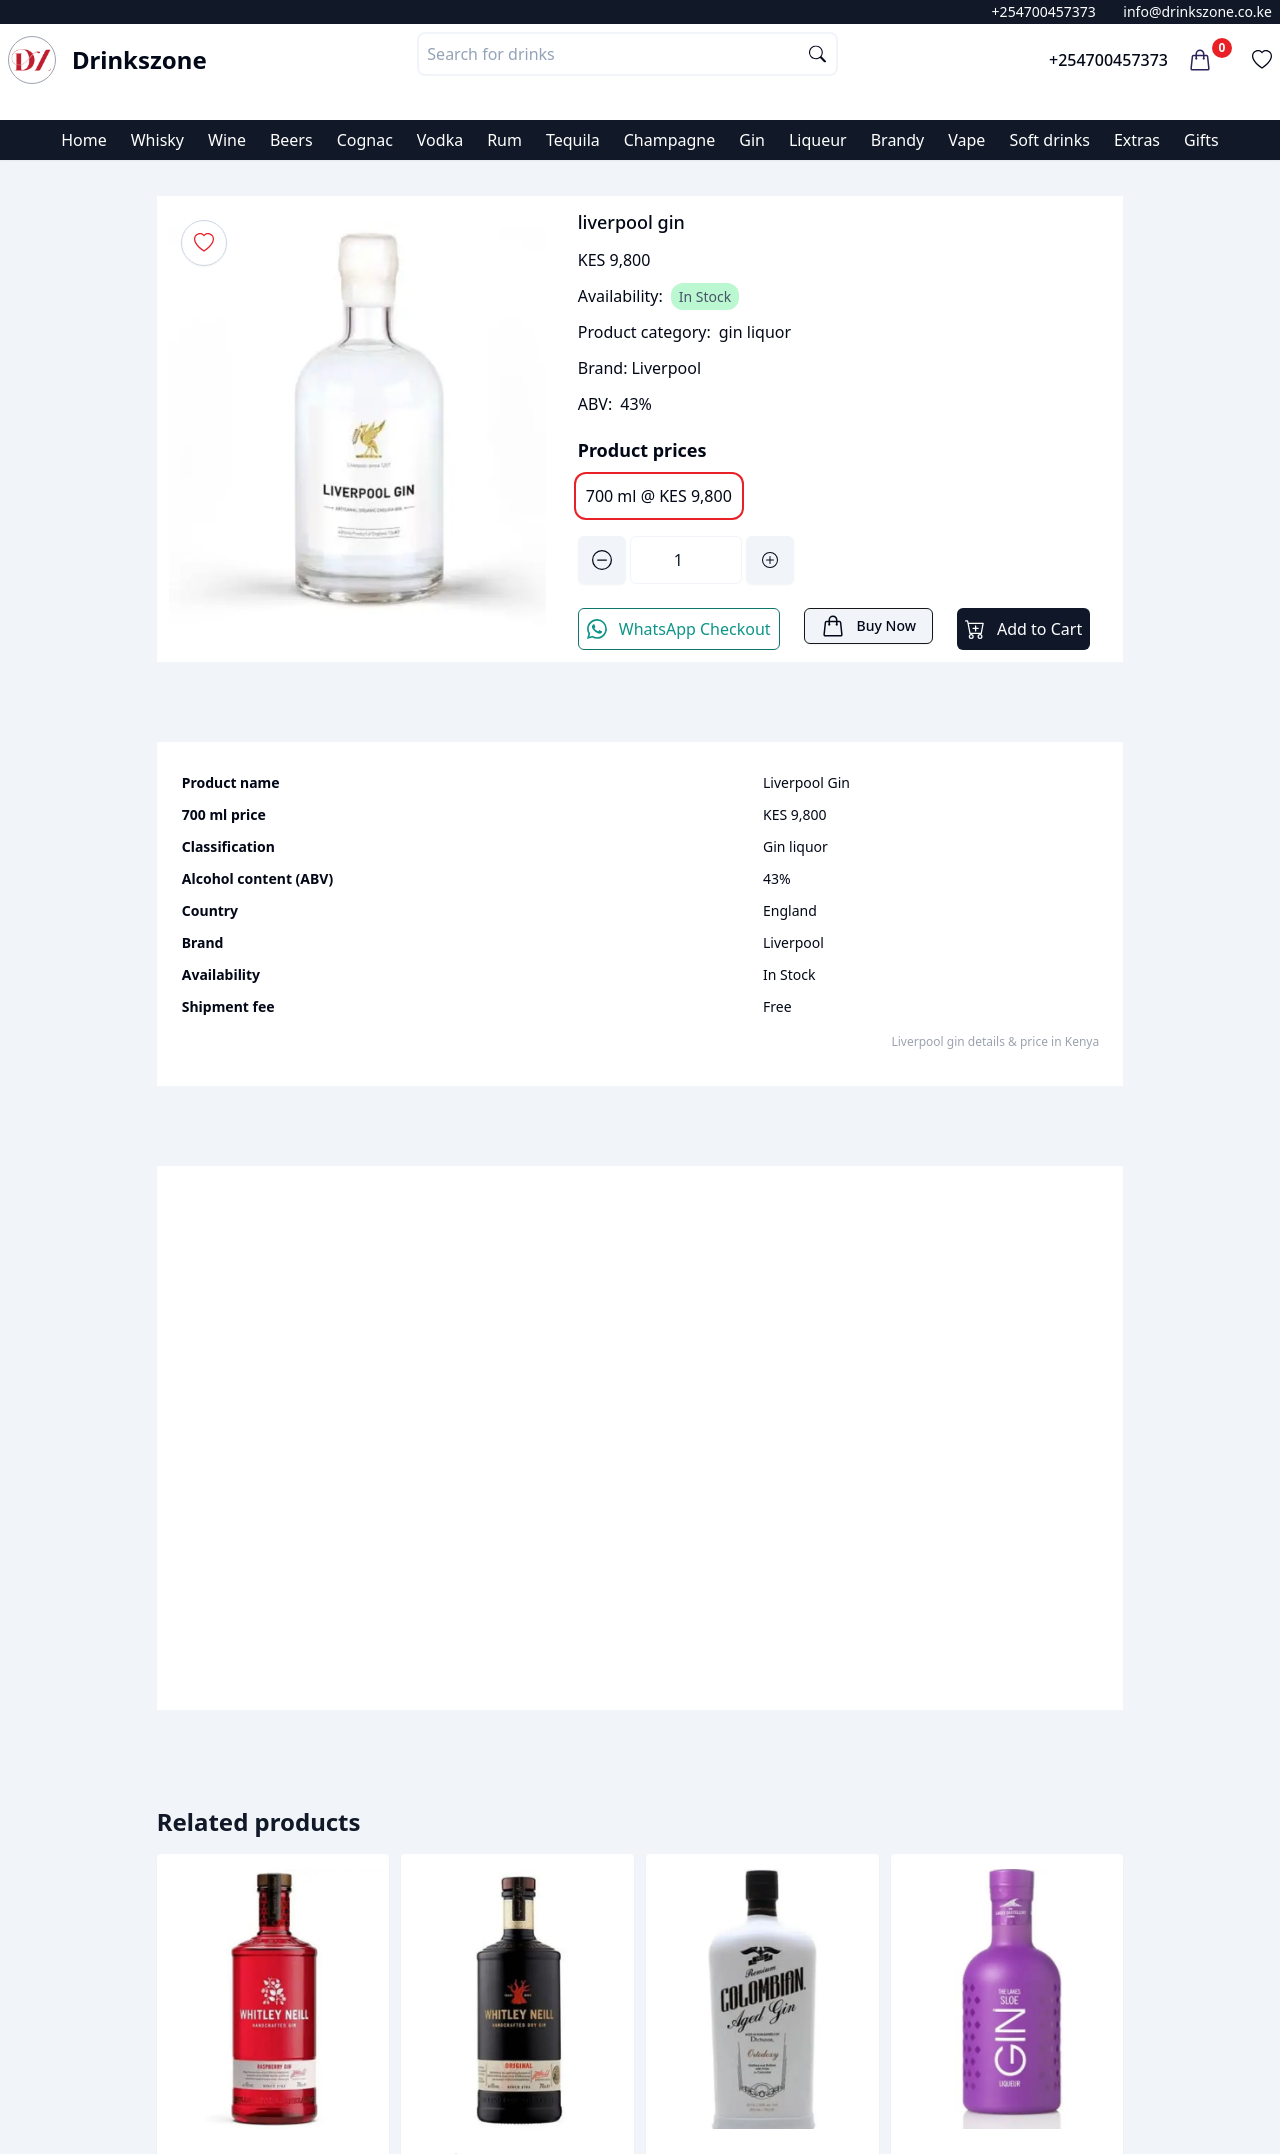 Image resolution: width=1280 pixels, height=2154 pixels. I want to click on Gin, so click(752, 140).